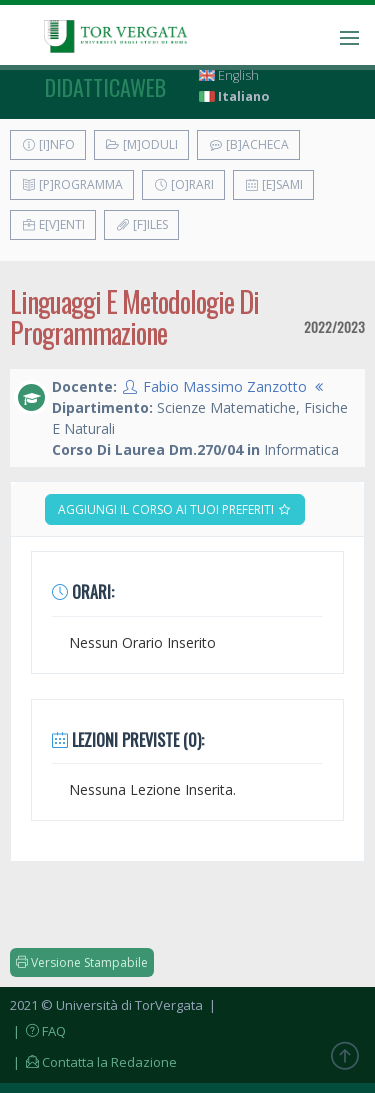  I want to click on [I]nfo, so click(48, 144).